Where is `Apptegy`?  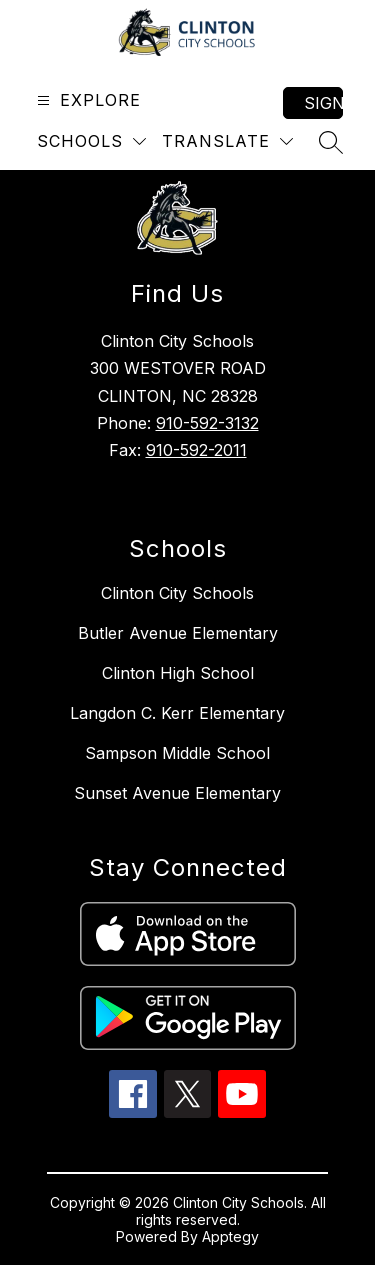
Apptegy is located at coordinates (230, 1236).